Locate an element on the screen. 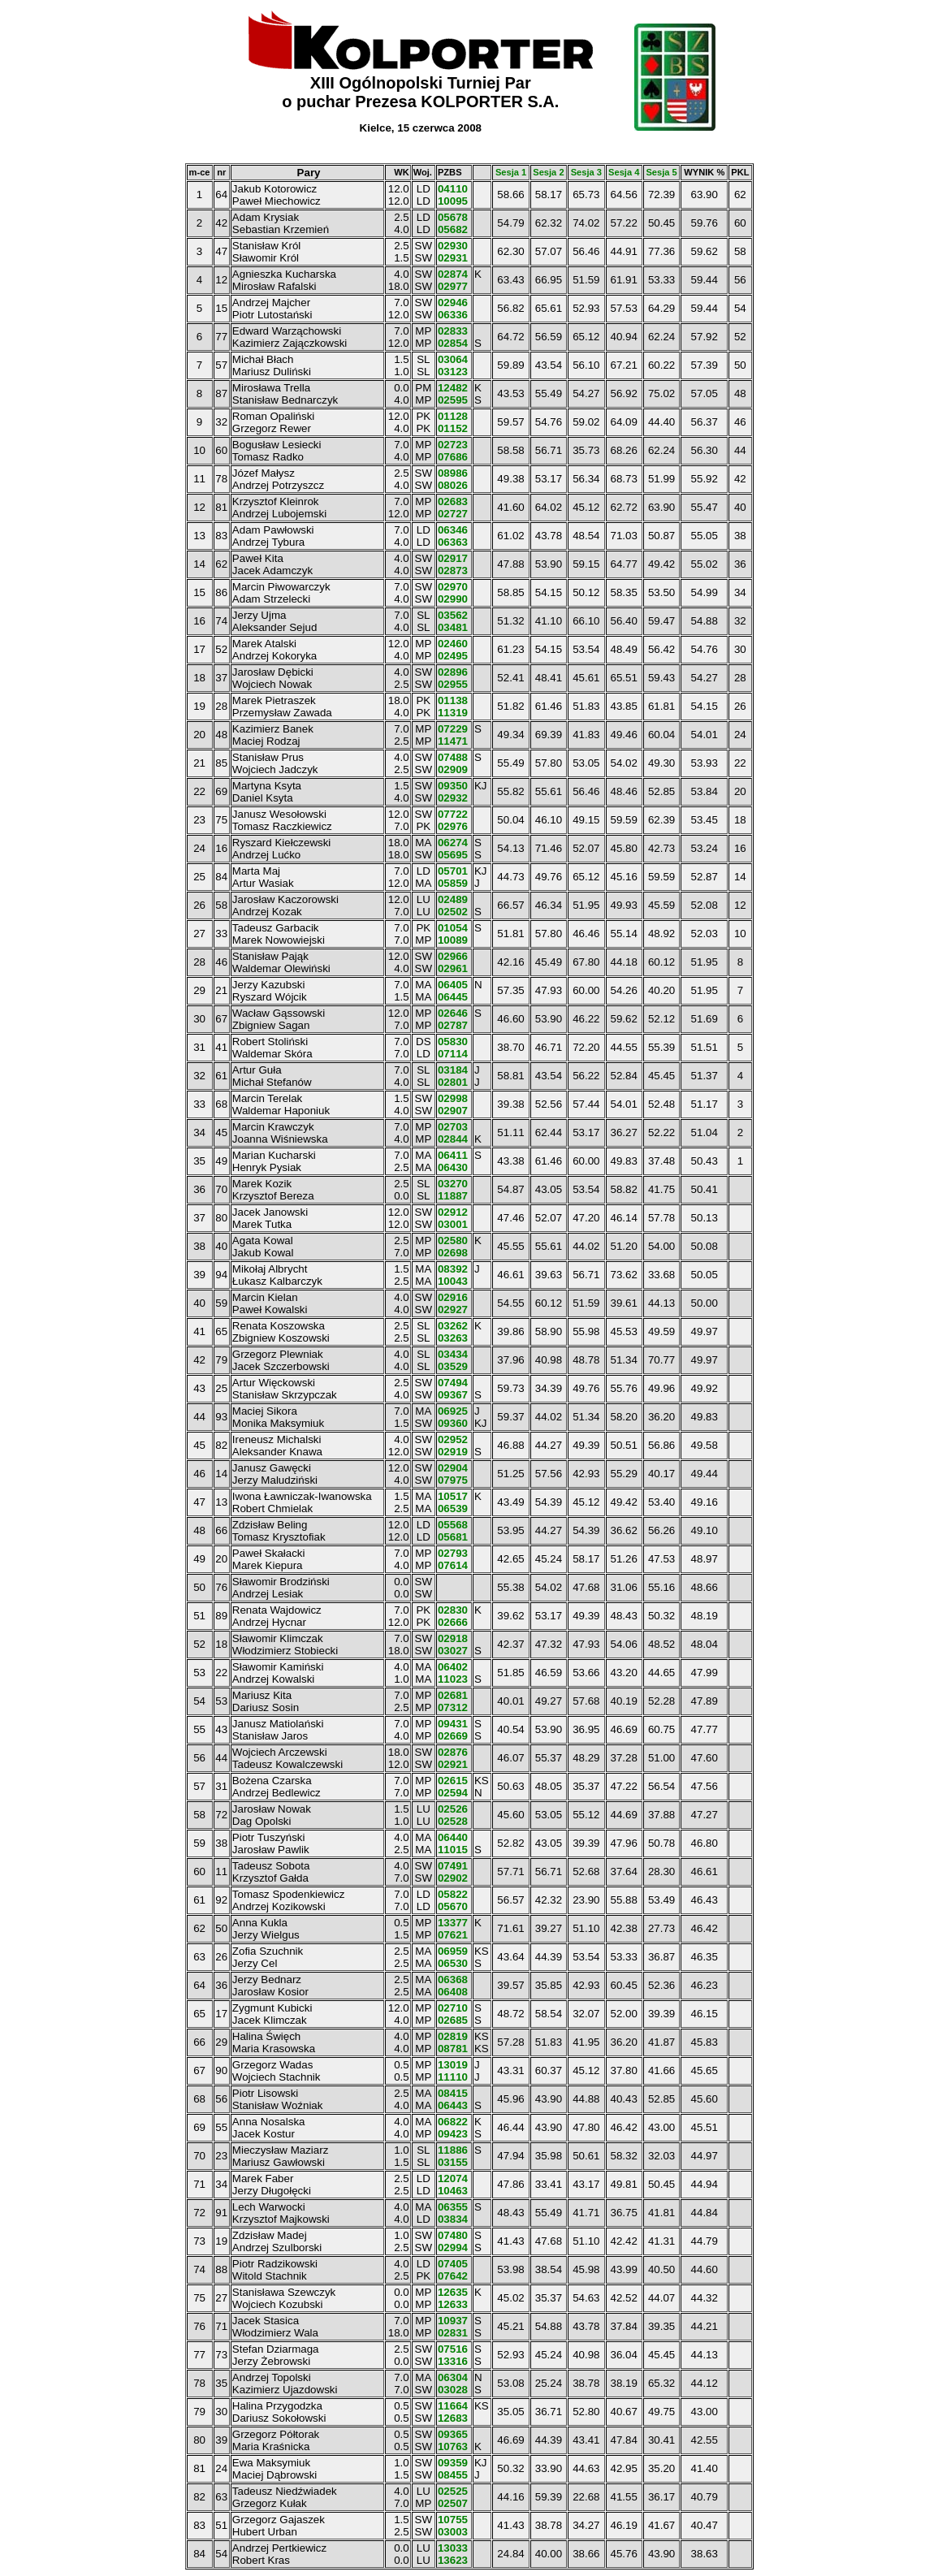 This screenshot has height=2576, width=938. 08026 is located at coordinates (453, 485).